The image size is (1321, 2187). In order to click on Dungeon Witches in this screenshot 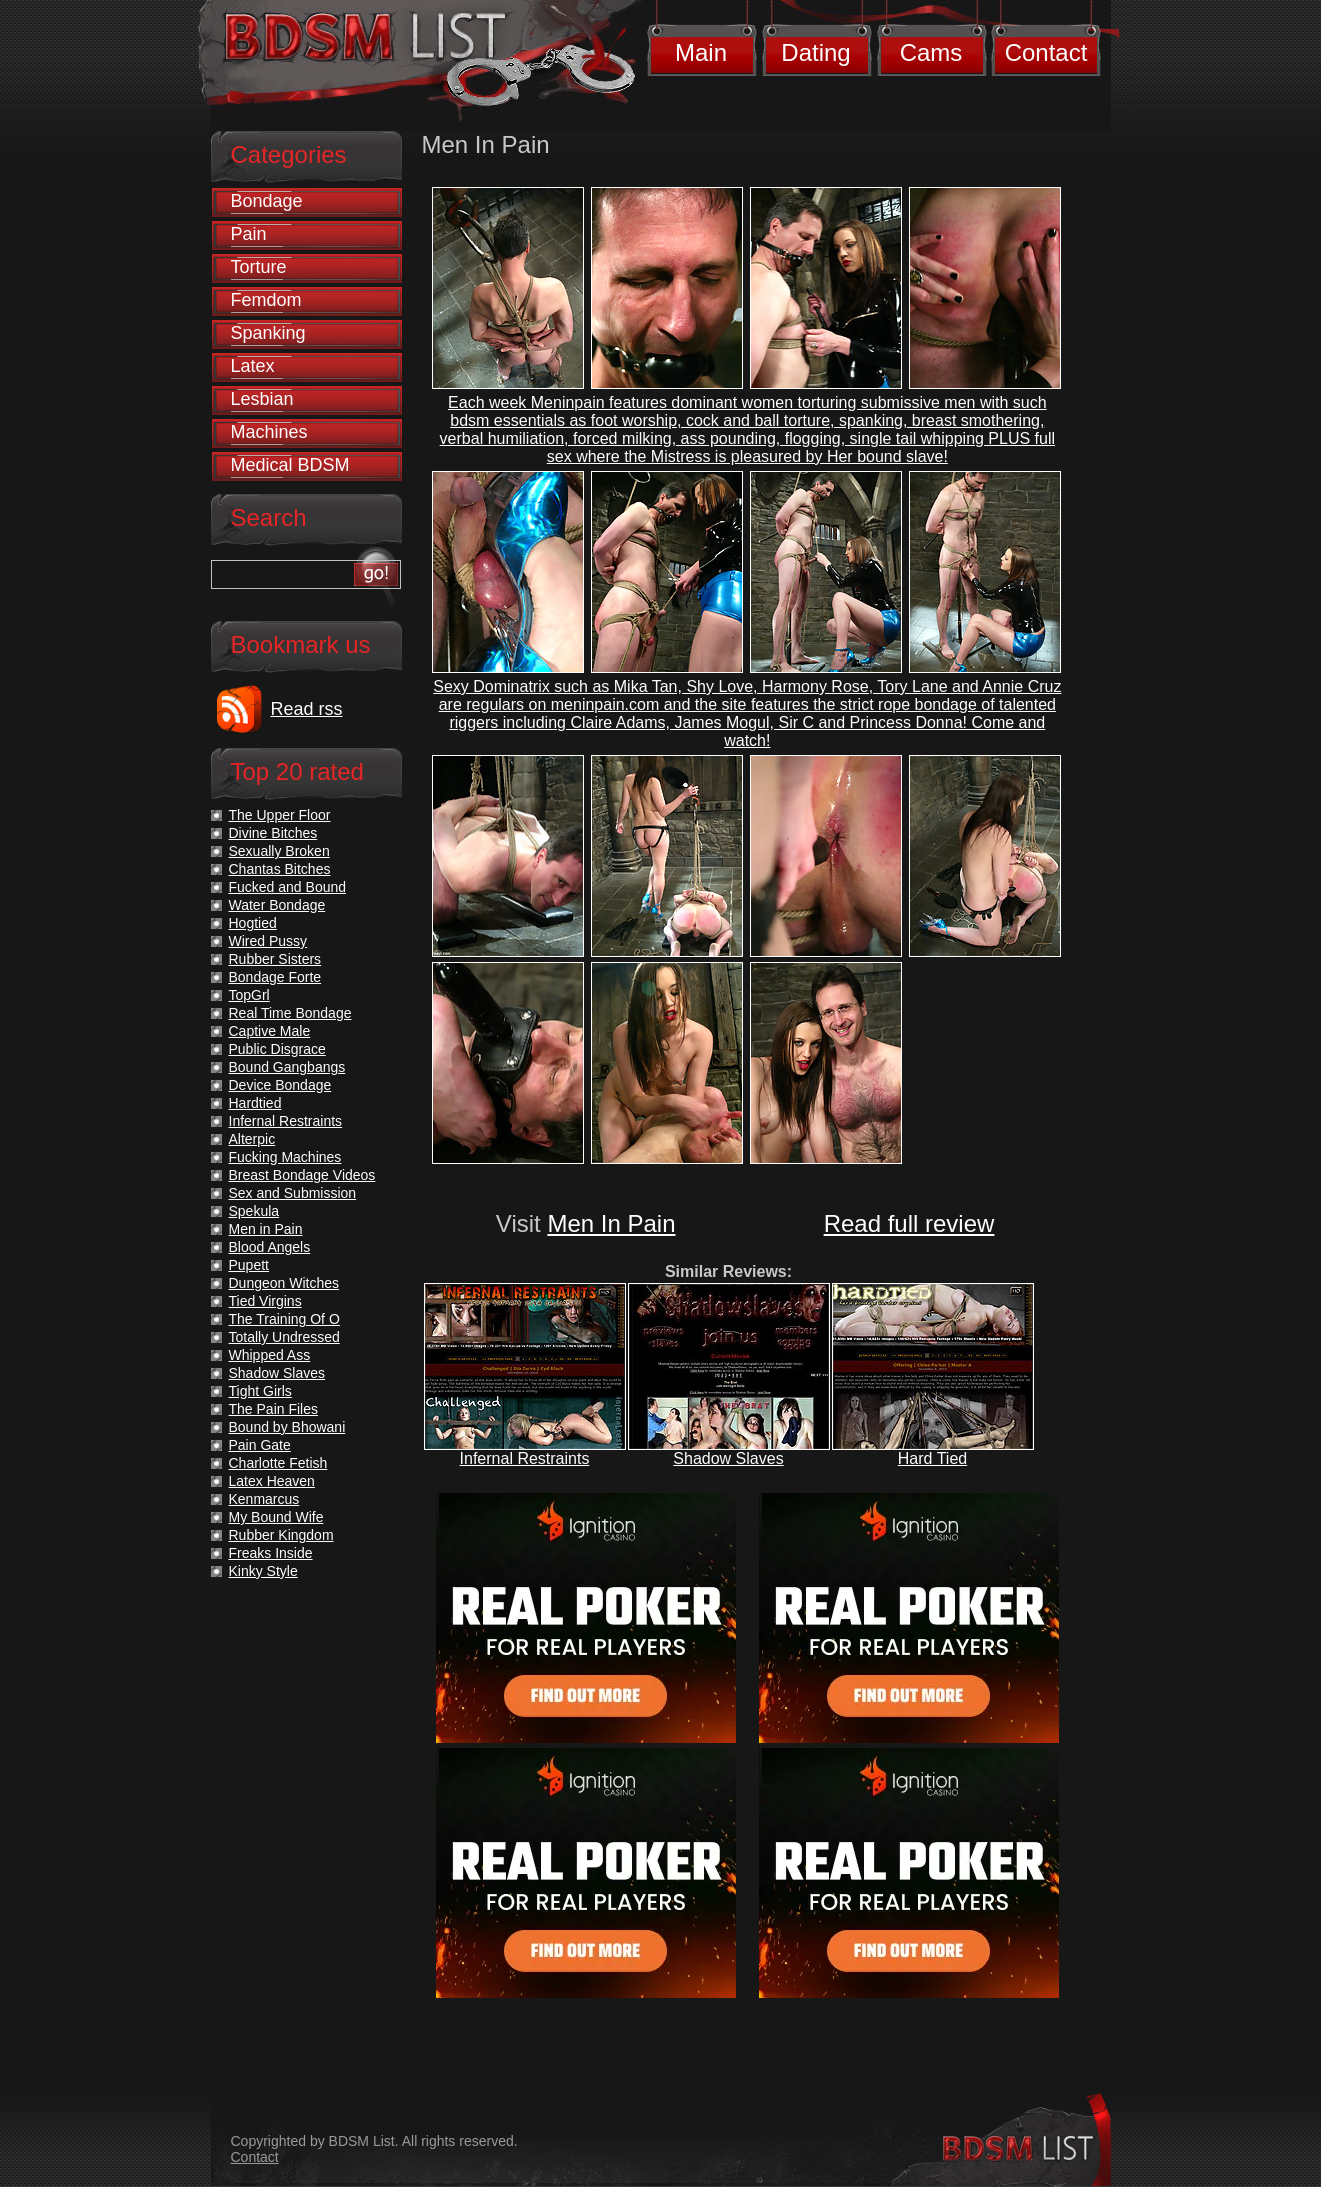, I will do `click(284, 1283)`.